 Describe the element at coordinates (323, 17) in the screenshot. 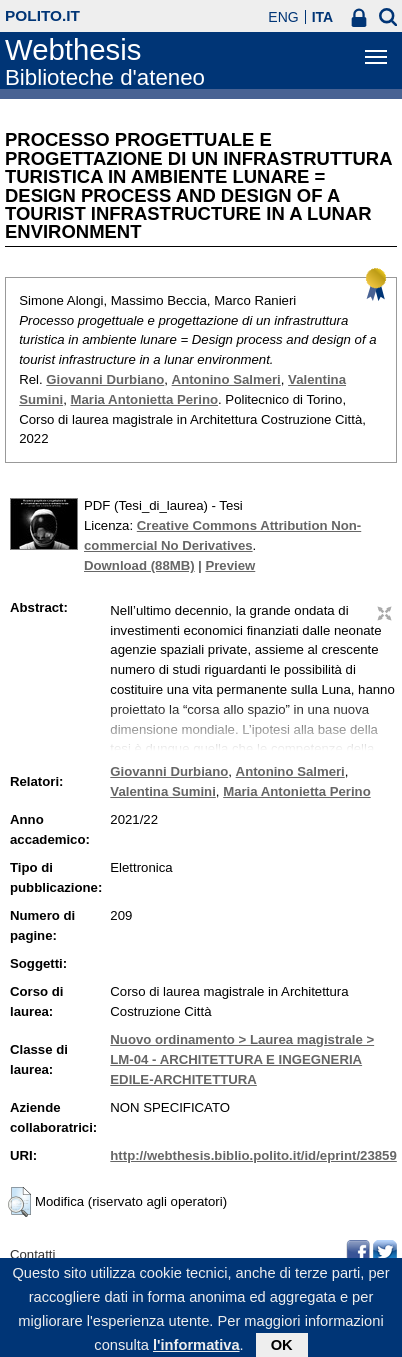

I see `ITA` at that location.